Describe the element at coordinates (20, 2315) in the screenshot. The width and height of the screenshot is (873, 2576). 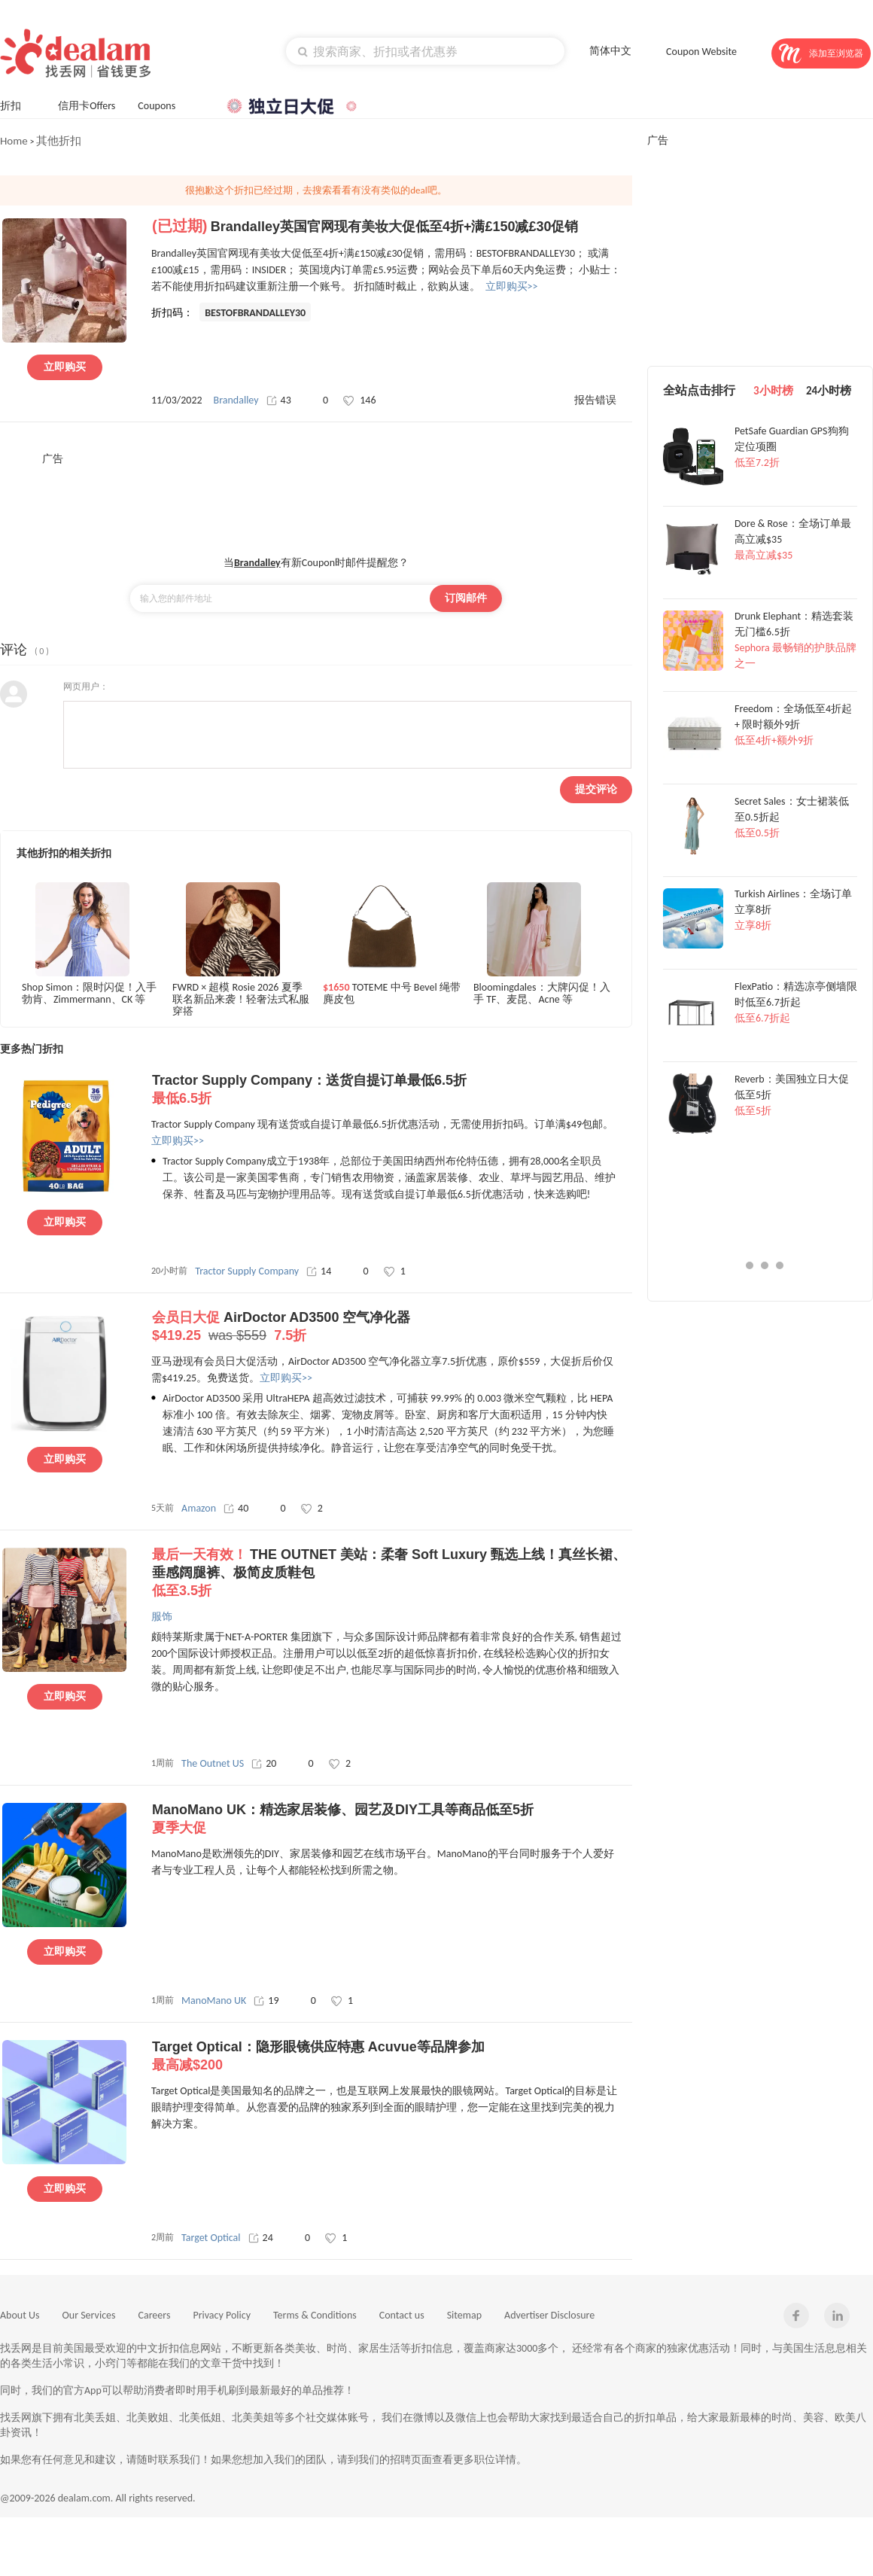
I see `About Us` at that location.